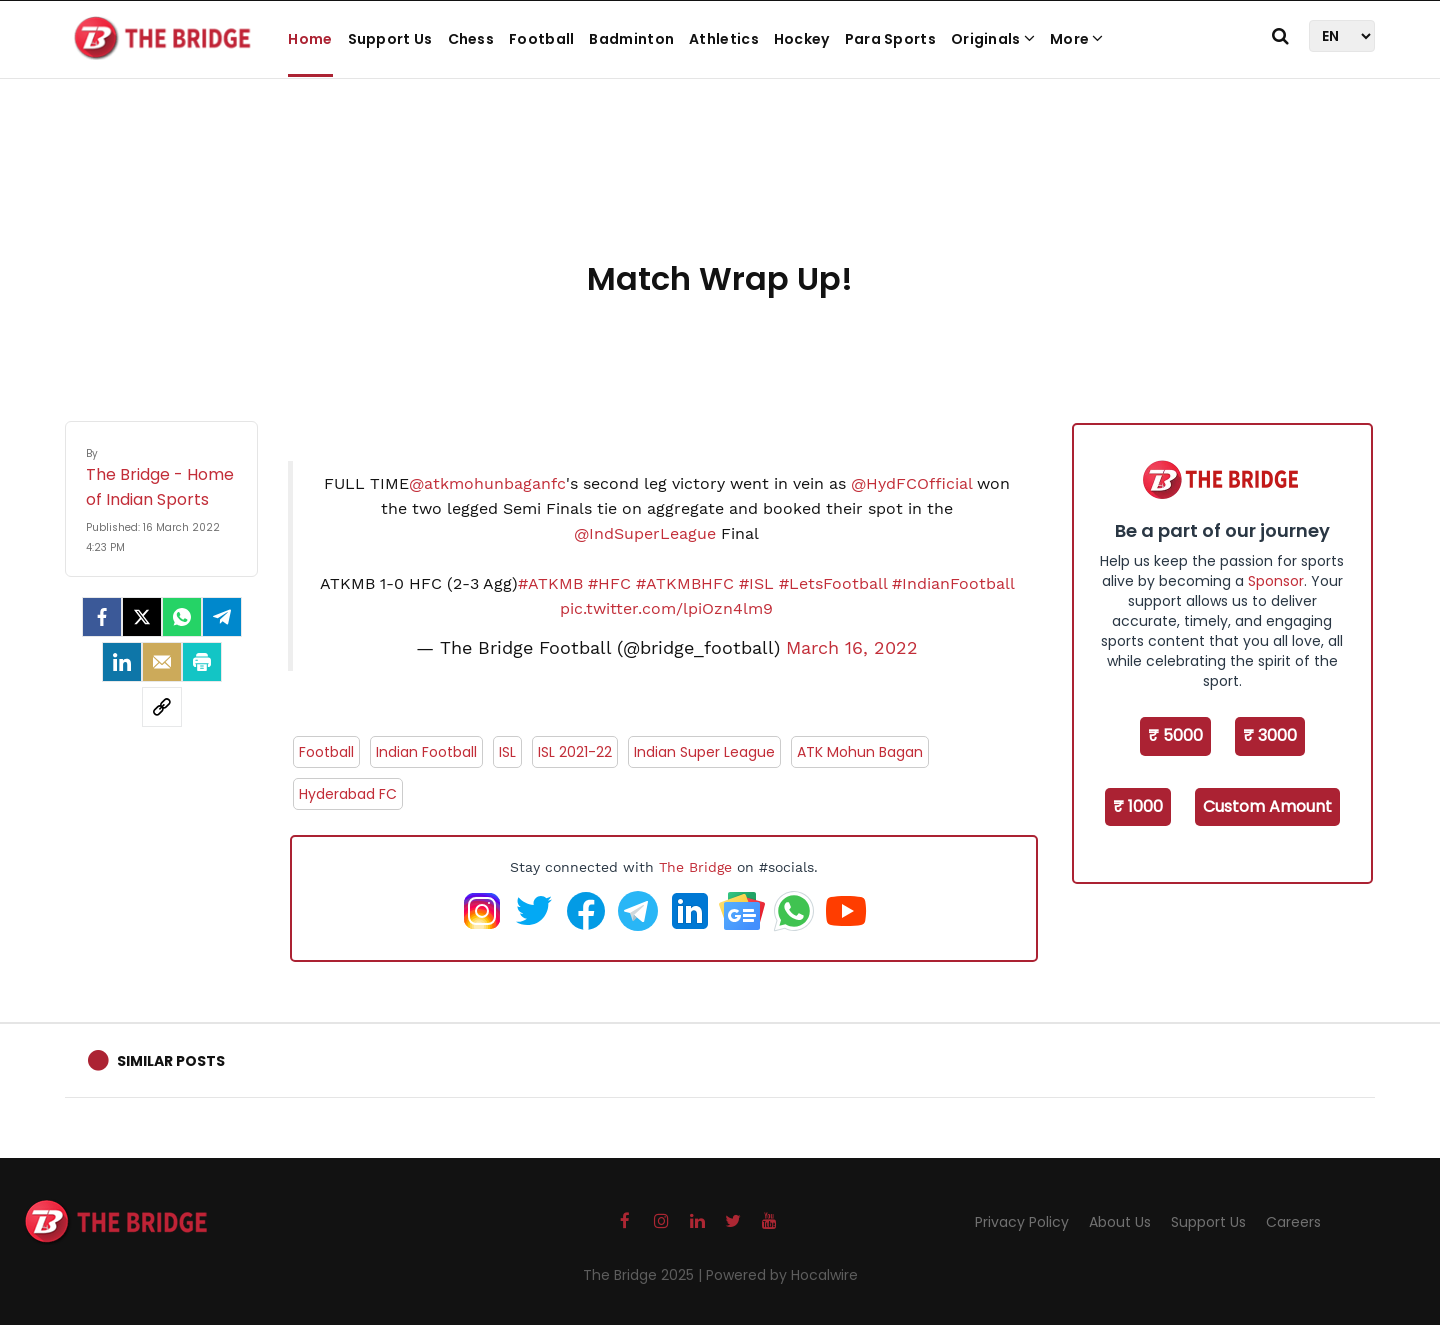 The image size is (1440, 1325). Describe the element at coordinates (645, 533) in the screenshot. I see `@IndSuperLeague` at that location.